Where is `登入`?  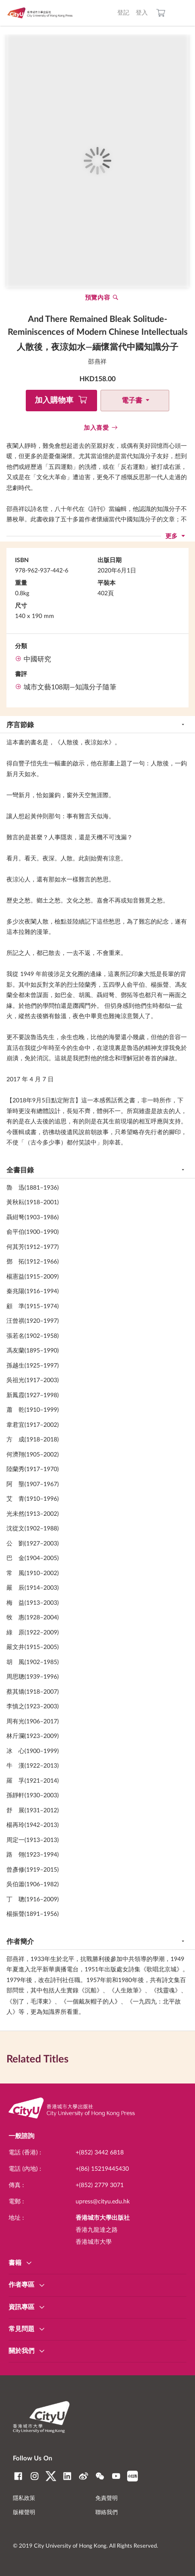
登入 is located at coordinates (142, 13).